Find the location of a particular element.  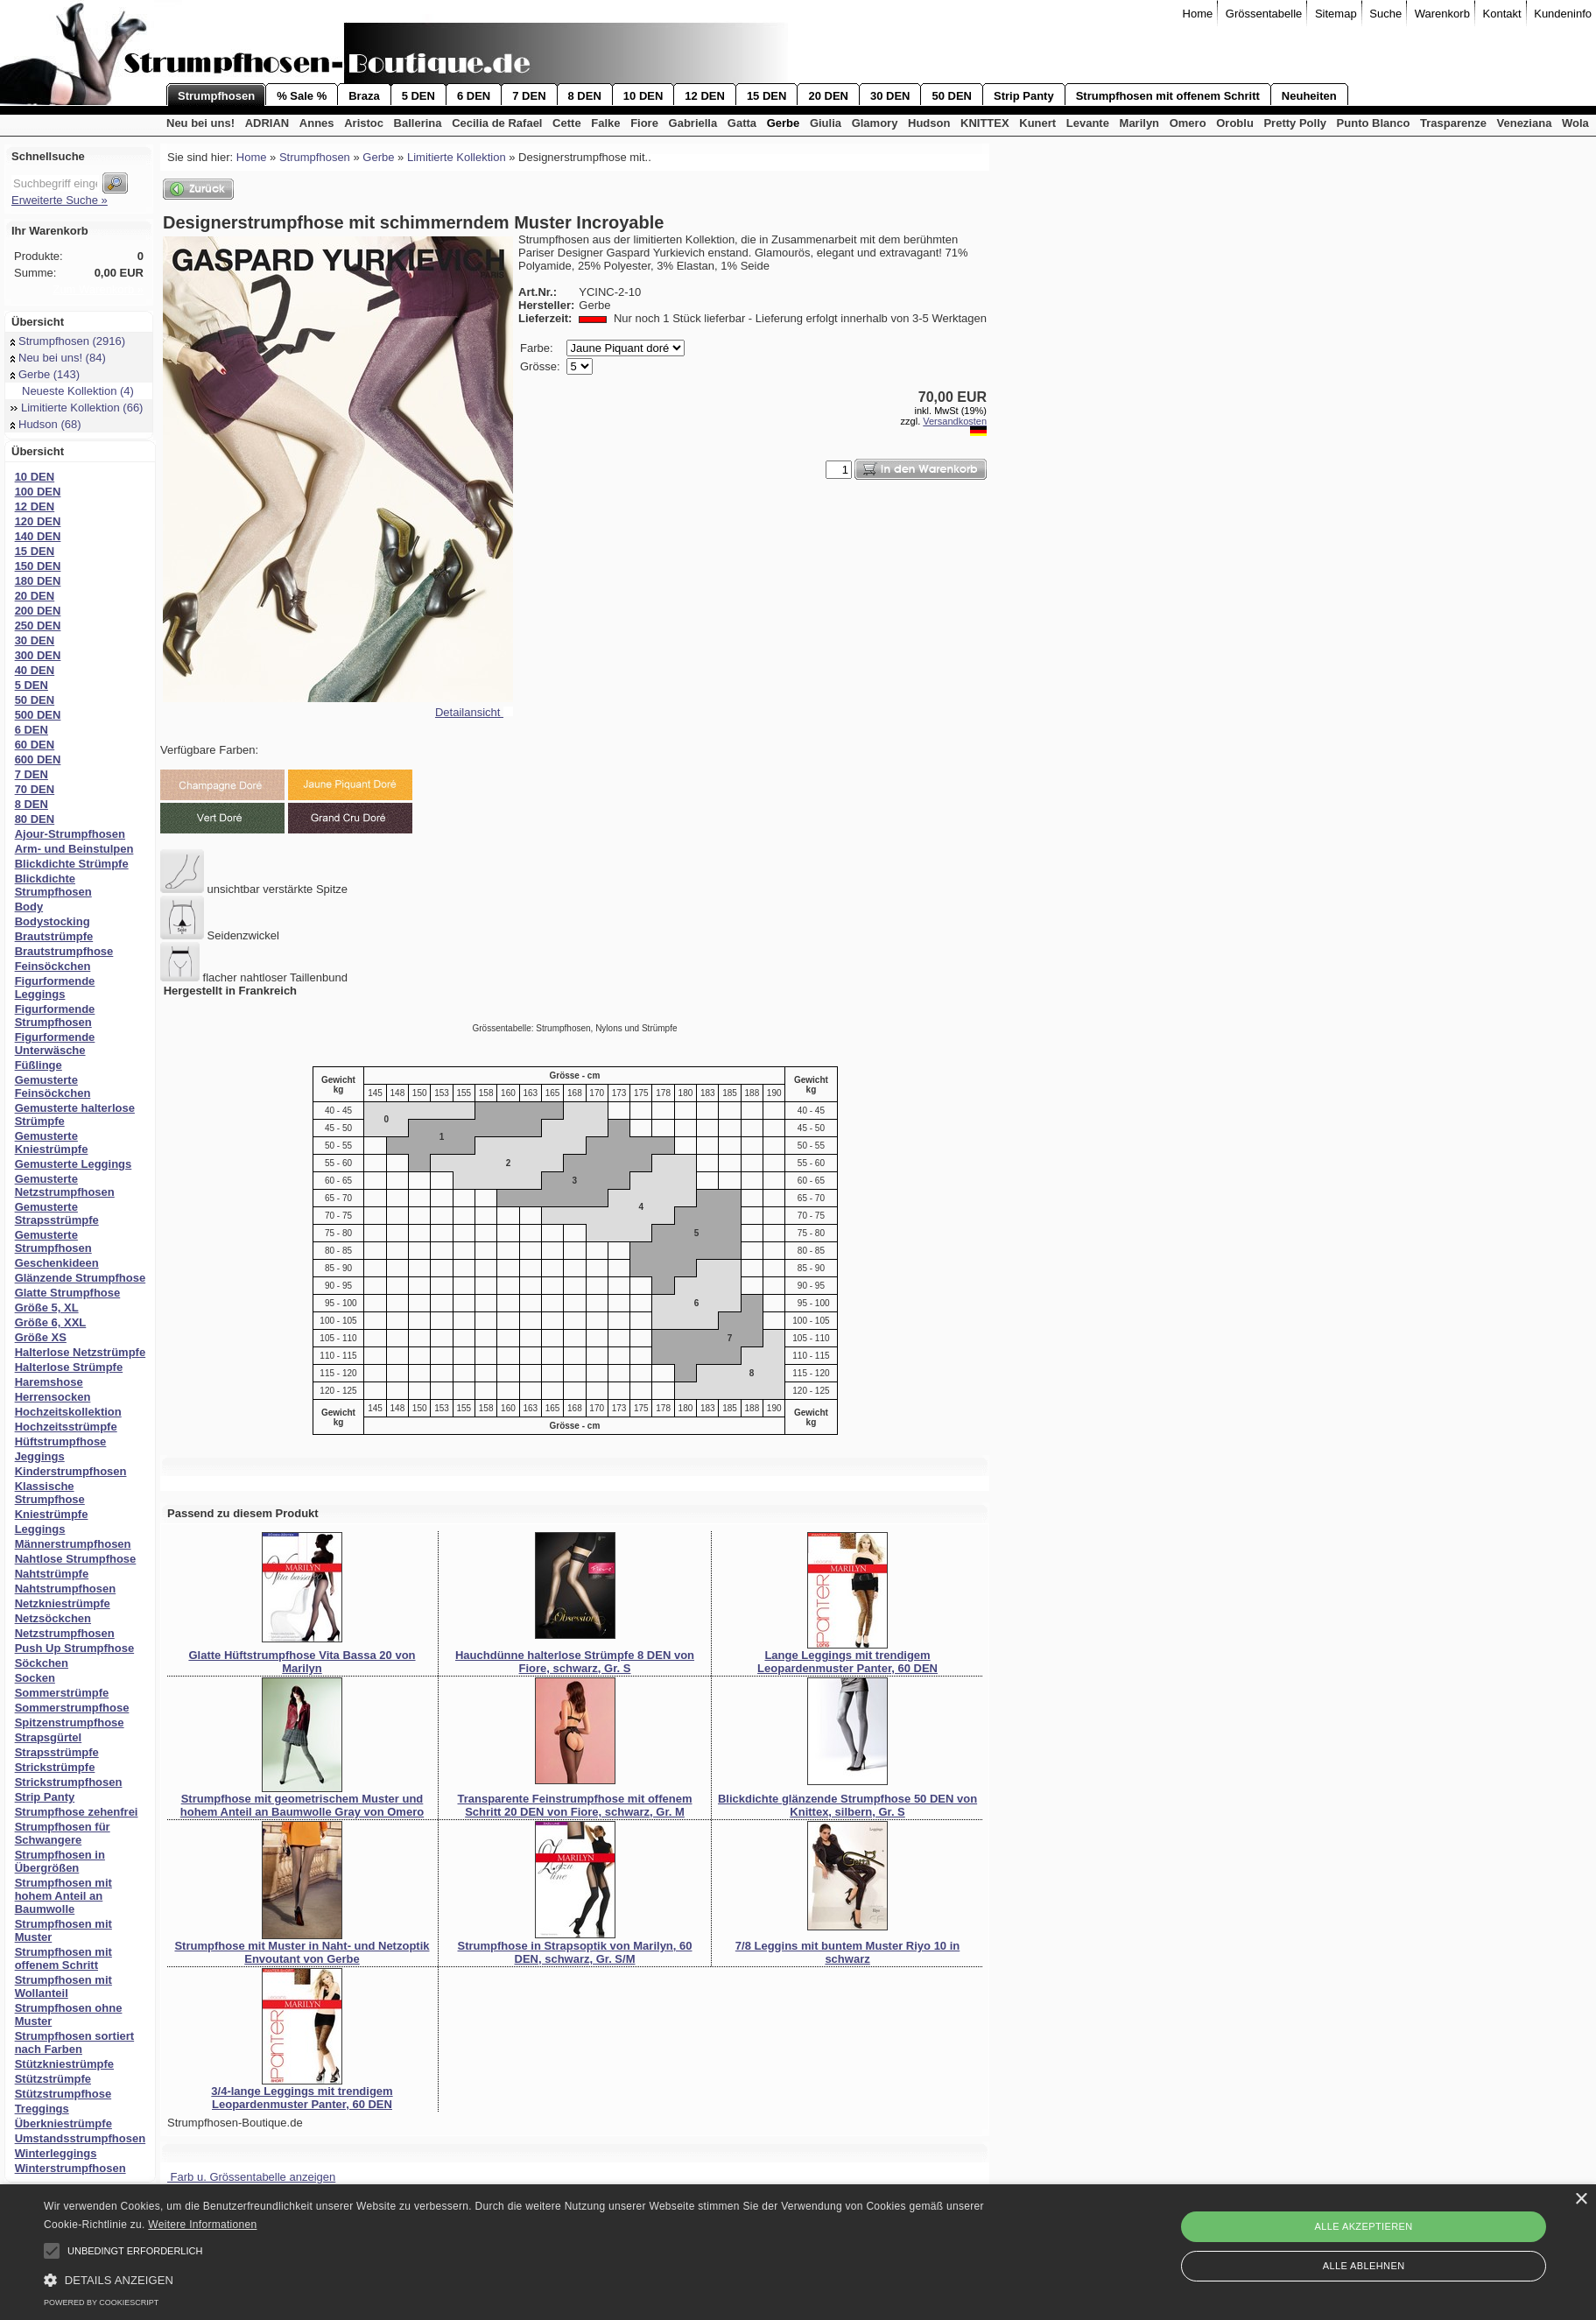

250 DEN is located at coordinates (38, 625).